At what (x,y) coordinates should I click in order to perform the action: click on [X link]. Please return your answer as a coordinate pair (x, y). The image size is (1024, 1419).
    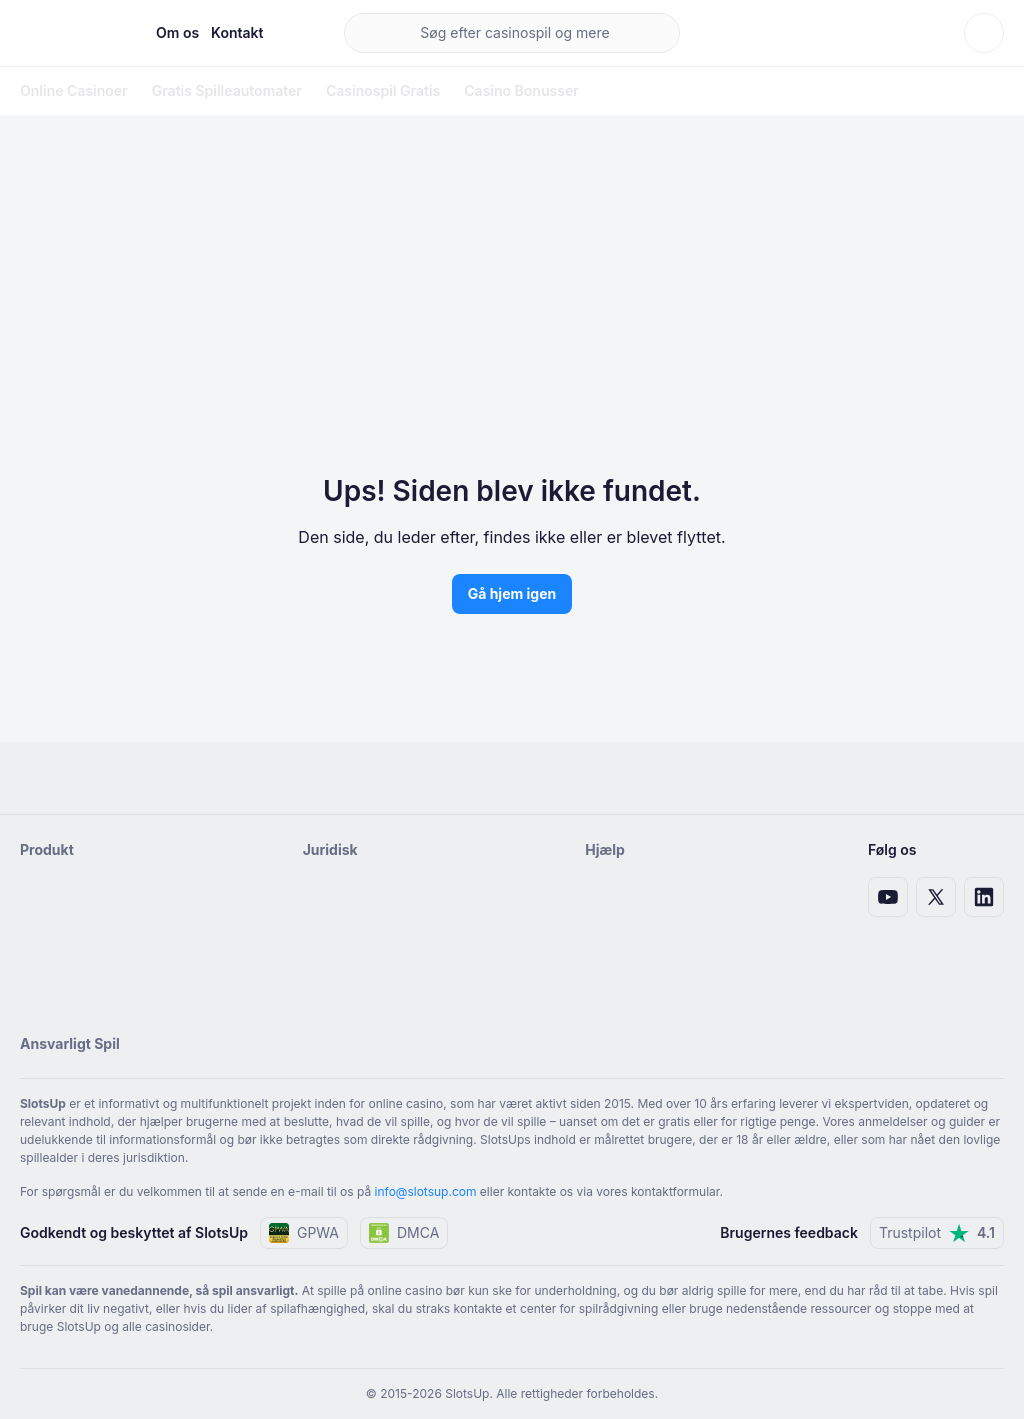
    Looking at the image, I should click on (936, 897).